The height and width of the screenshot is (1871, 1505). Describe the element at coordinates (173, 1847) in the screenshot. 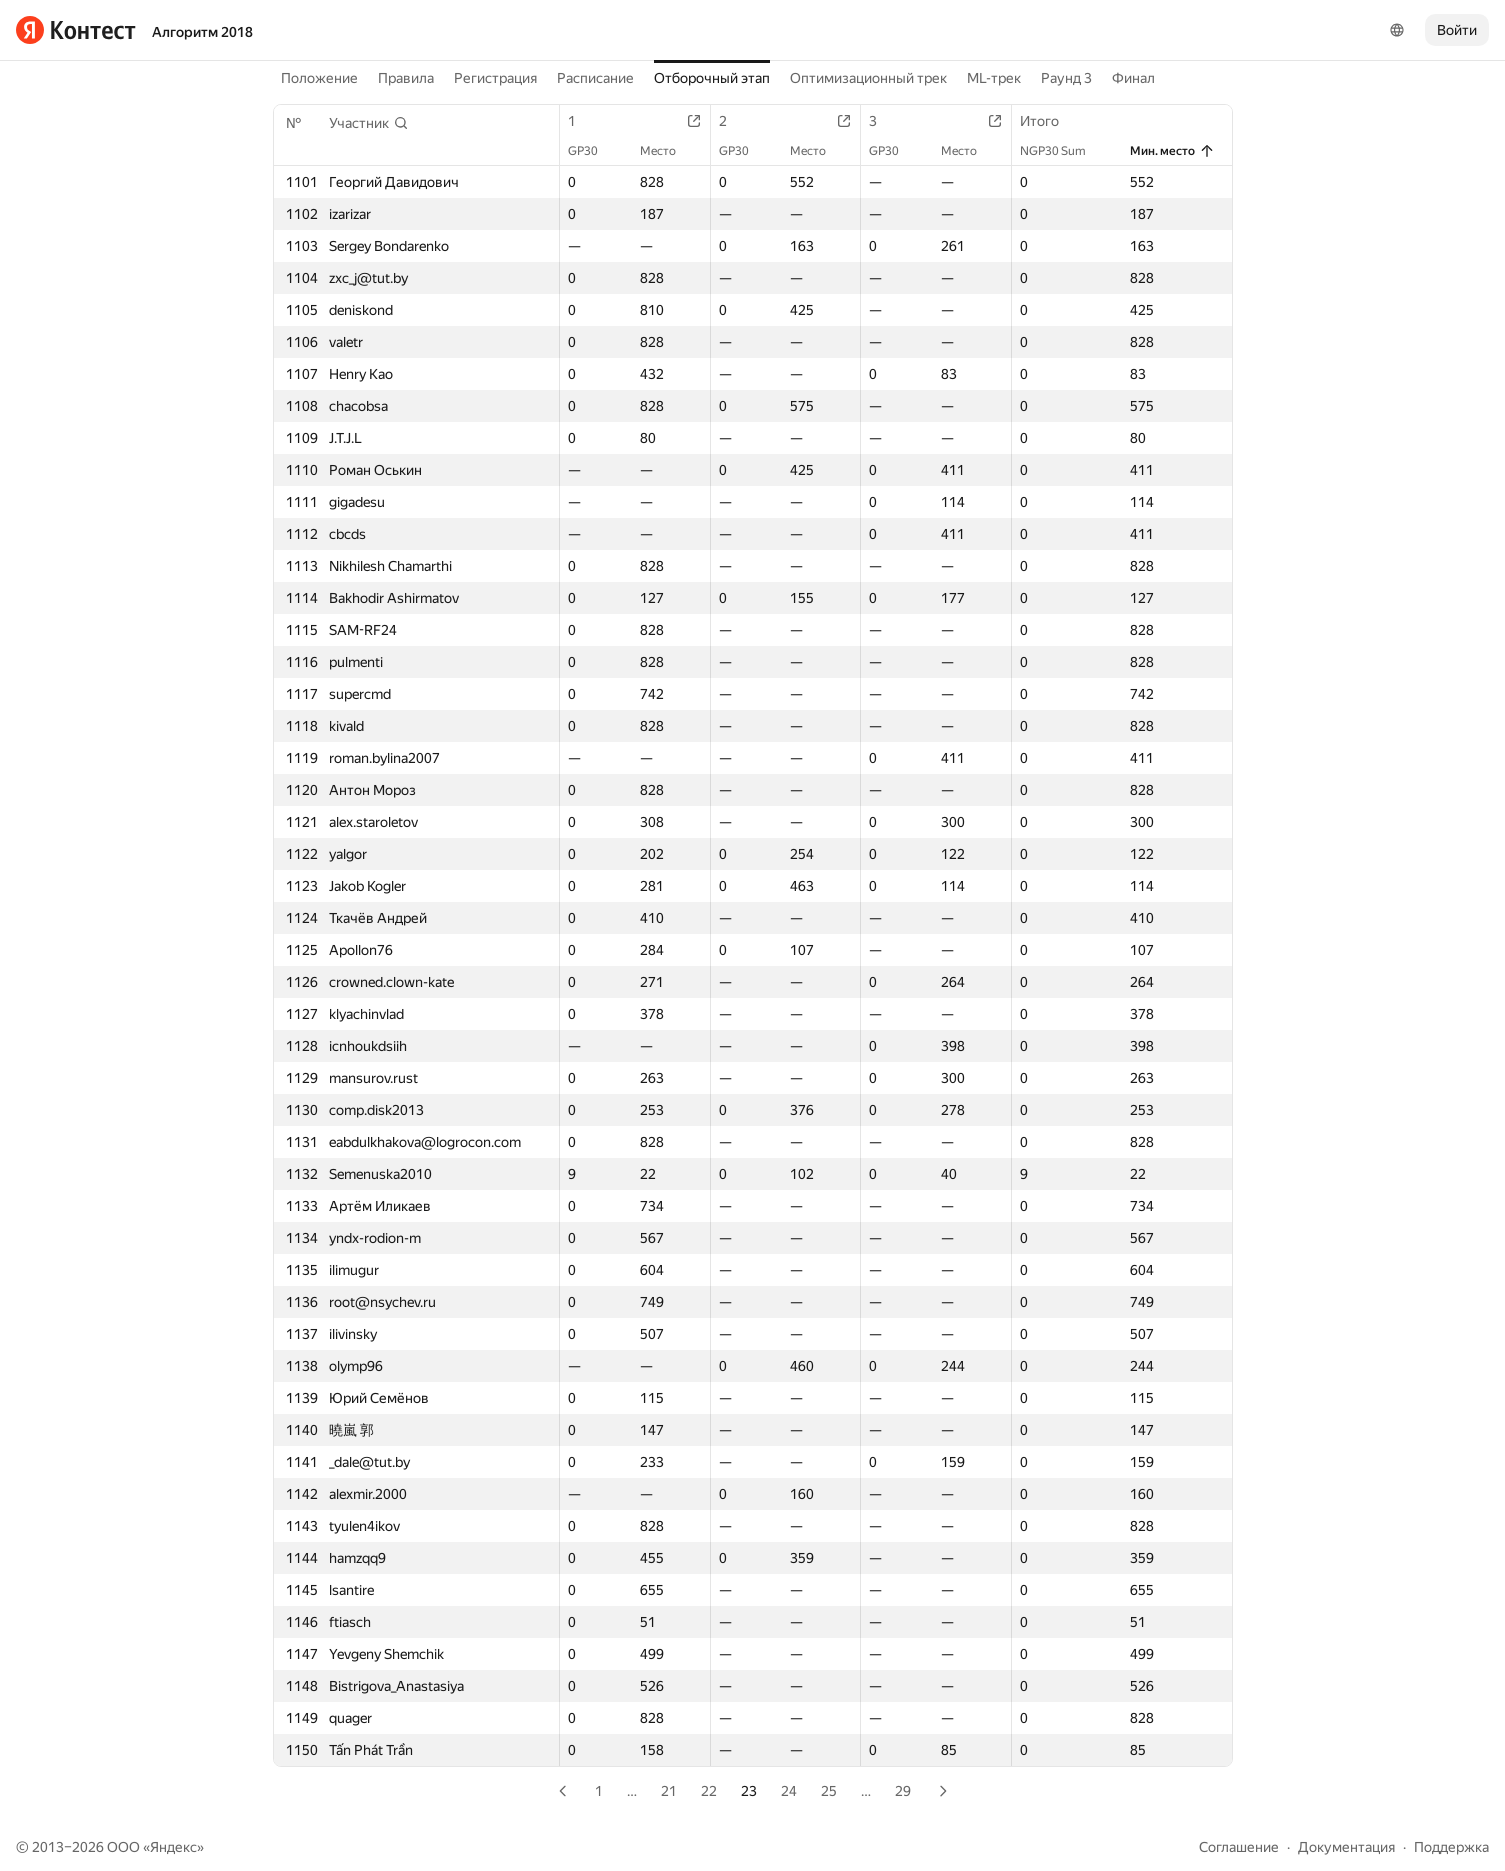

I see `Яндекс` at that location.